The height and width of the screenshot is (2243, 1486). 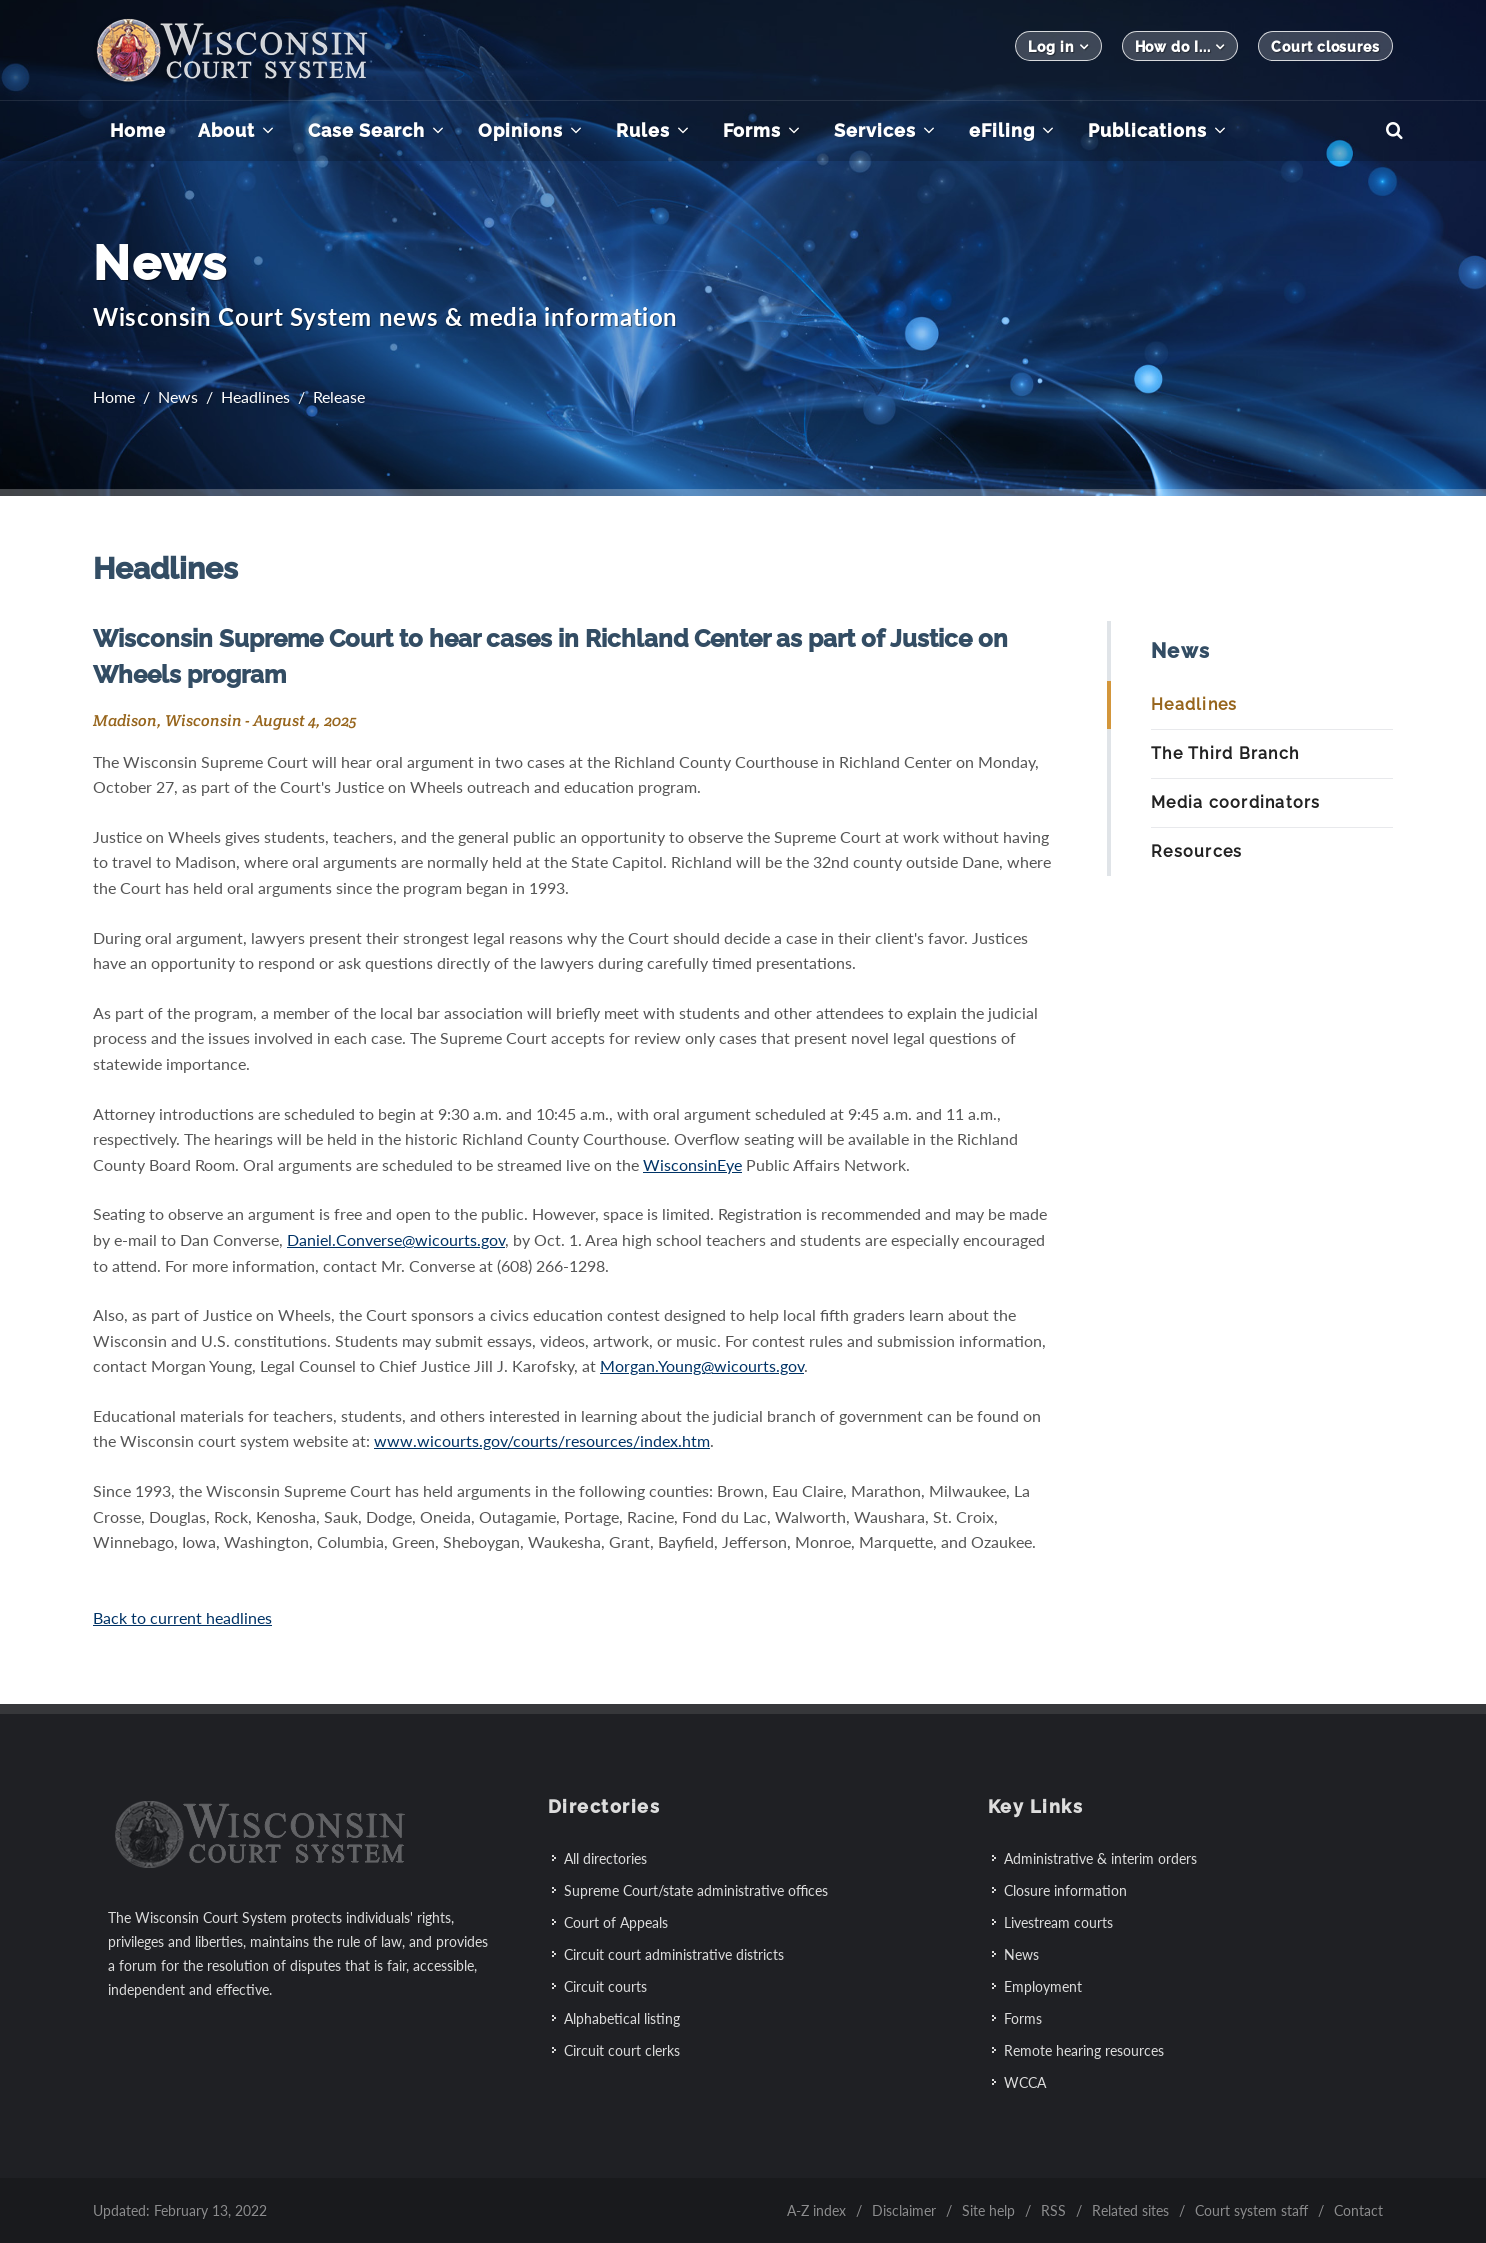 I want to click on Circuit court clerks, so click(x=622, y=2050).